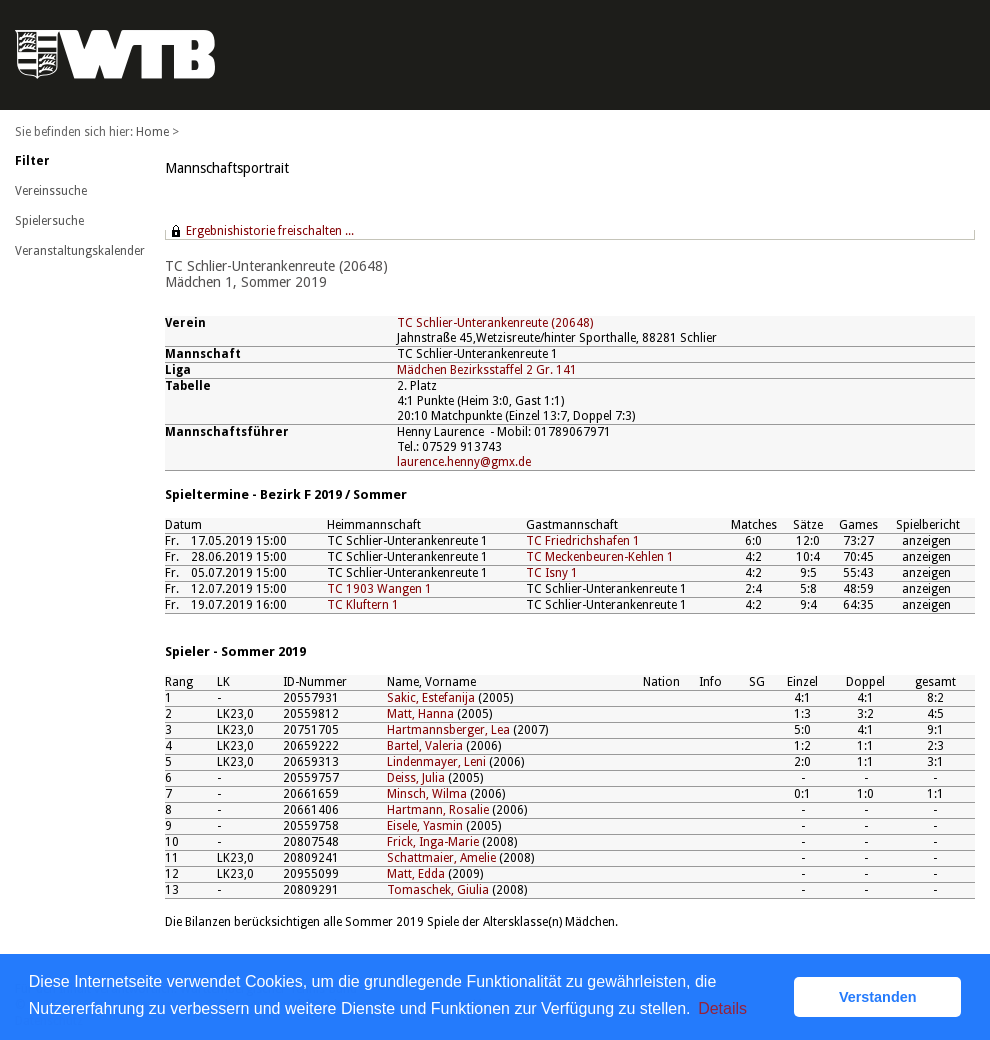 This screenshot has width=990, height=1040. What do you see at coordinates (416, 874) in the screenshot?
I see `Matt, Edda` at bounding box center [416, 874].